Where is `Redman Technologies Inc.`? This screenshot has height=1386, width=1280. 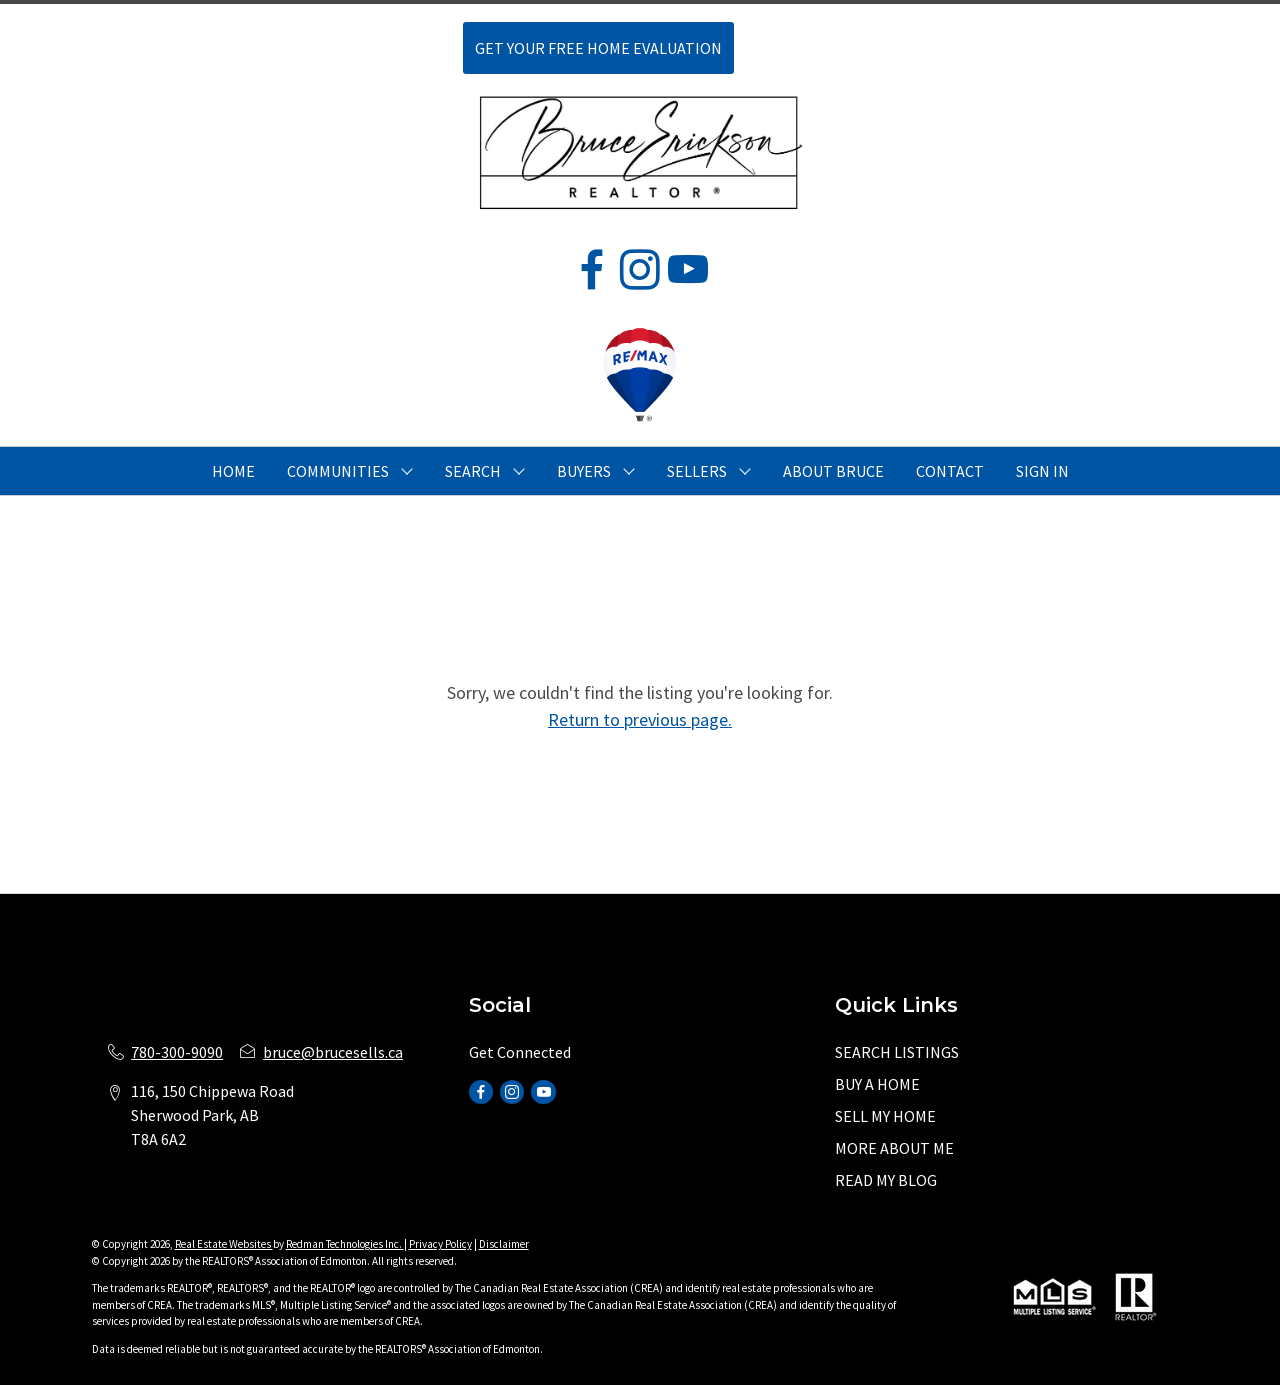 Redman Technologies Inc. is located at coordinates (345, 1244).